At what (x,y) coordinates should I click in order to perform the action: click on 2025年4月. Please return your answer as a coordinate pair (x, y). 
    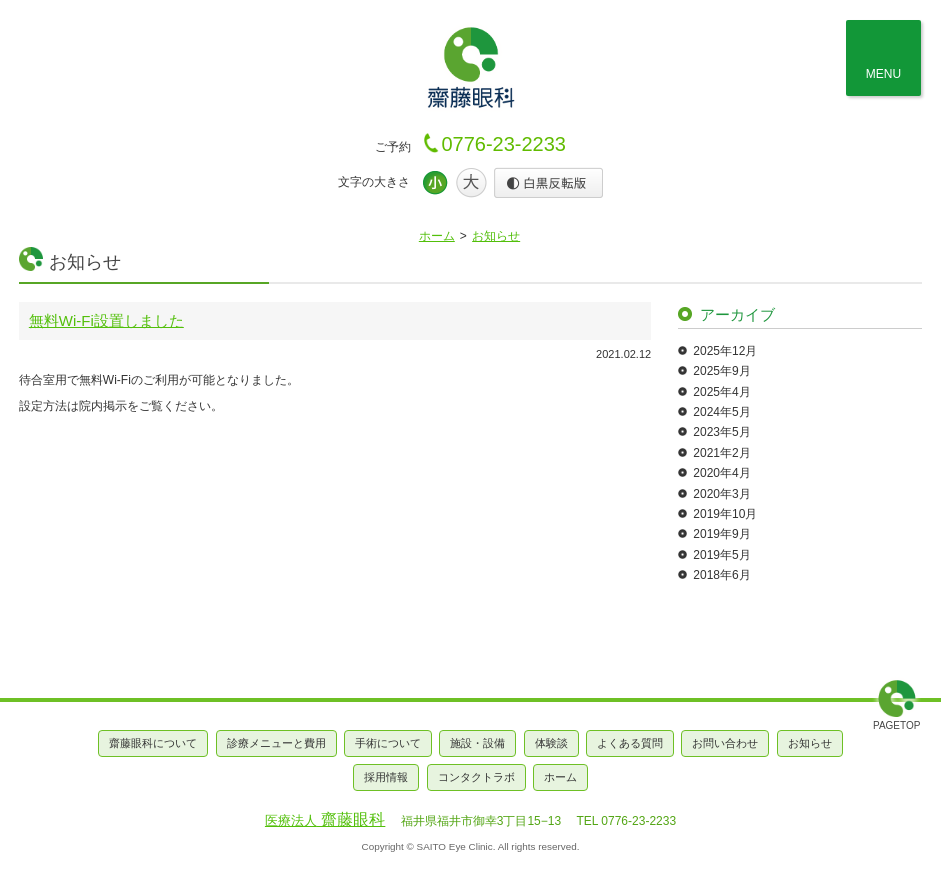
    Looking at the image, I should click on (721, 392).